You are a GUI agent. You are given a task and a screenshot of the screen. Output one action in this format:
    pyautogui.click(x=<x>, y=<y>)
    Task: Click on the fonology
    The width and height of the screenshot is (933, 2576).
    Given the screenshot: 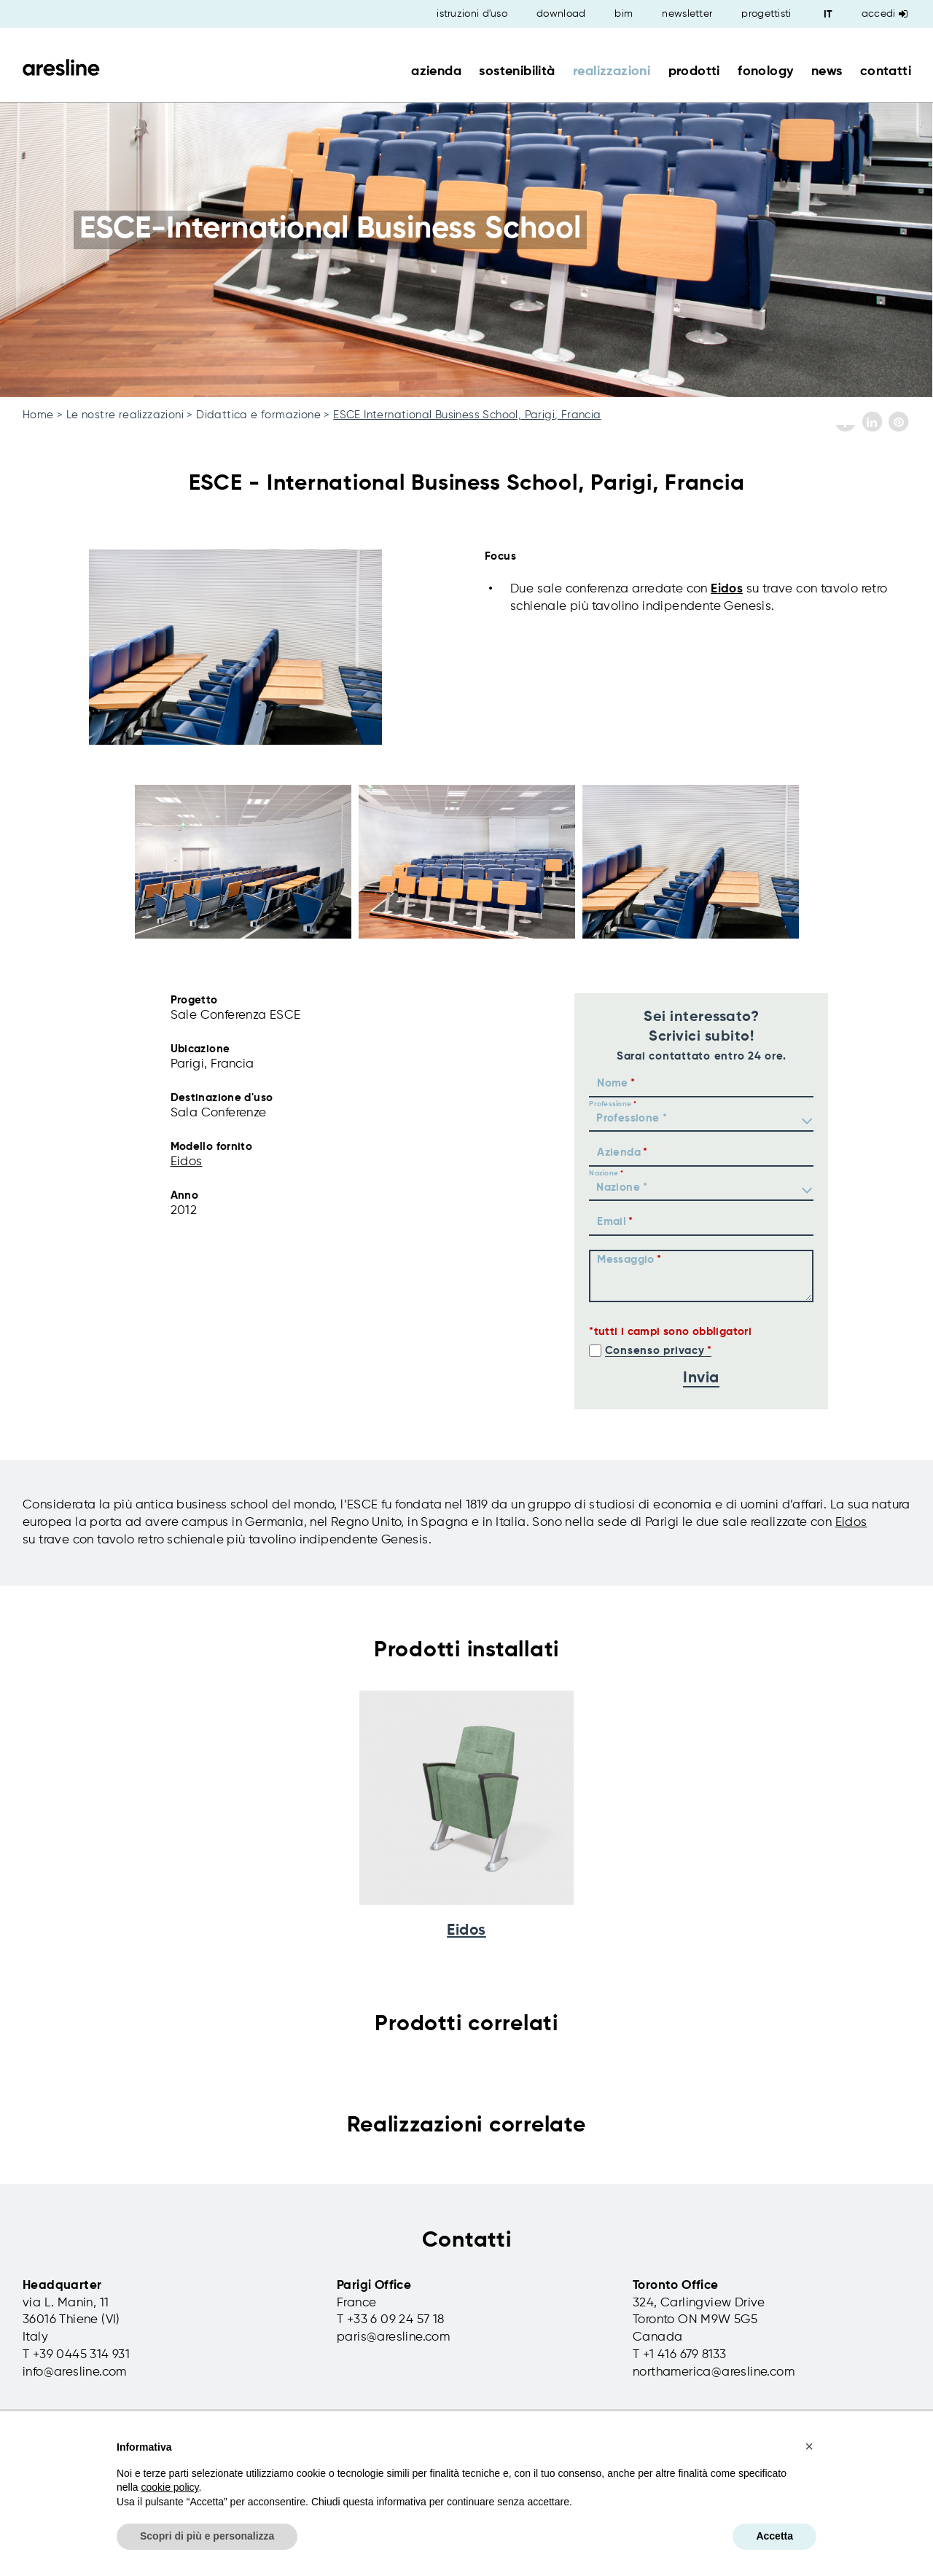 What is the action you would take?
    pyautogui.click(x=765, y=71)
    